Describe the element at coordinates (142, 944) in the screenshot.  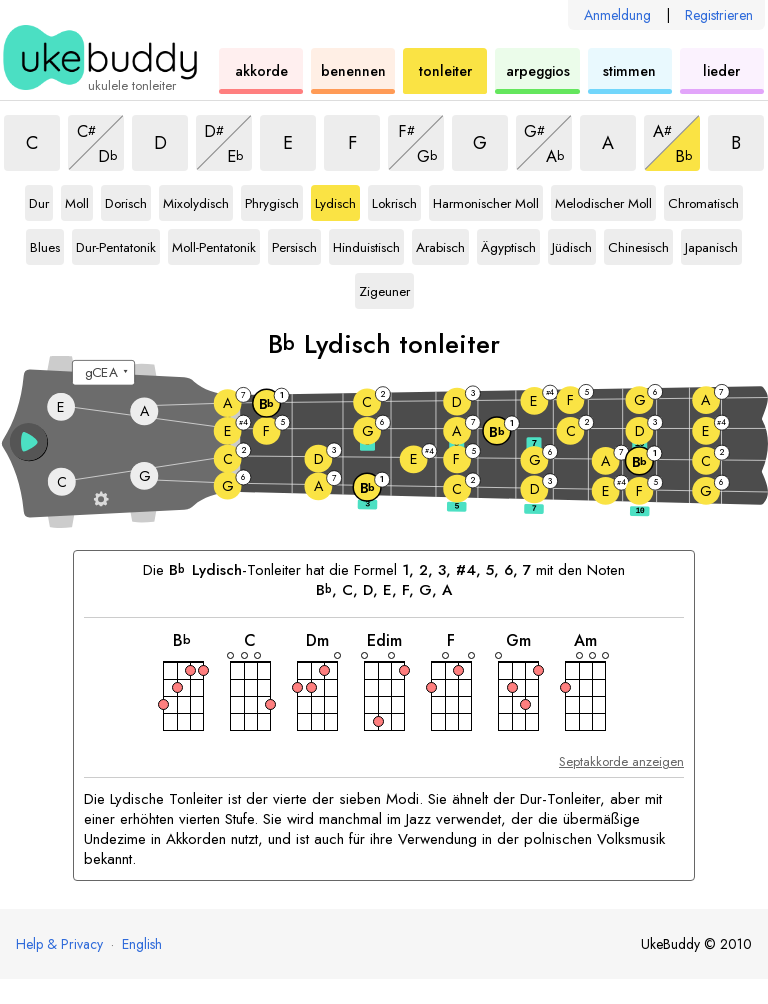
I see `English` at that location.